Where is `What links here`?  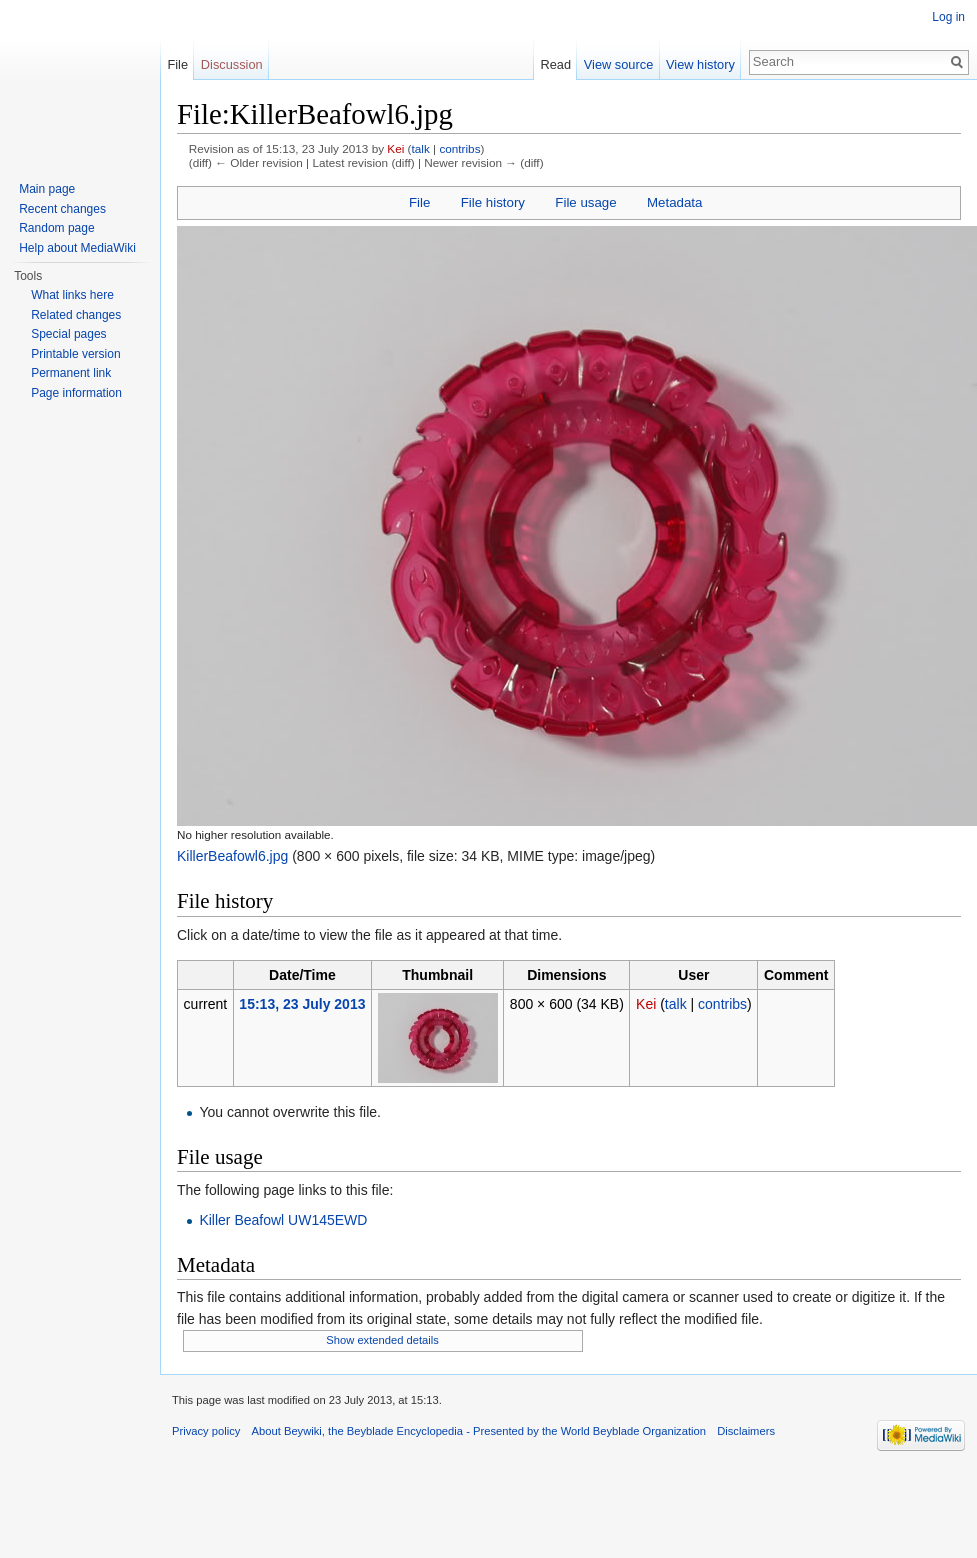
What links here is located at coordinates (72, 295).